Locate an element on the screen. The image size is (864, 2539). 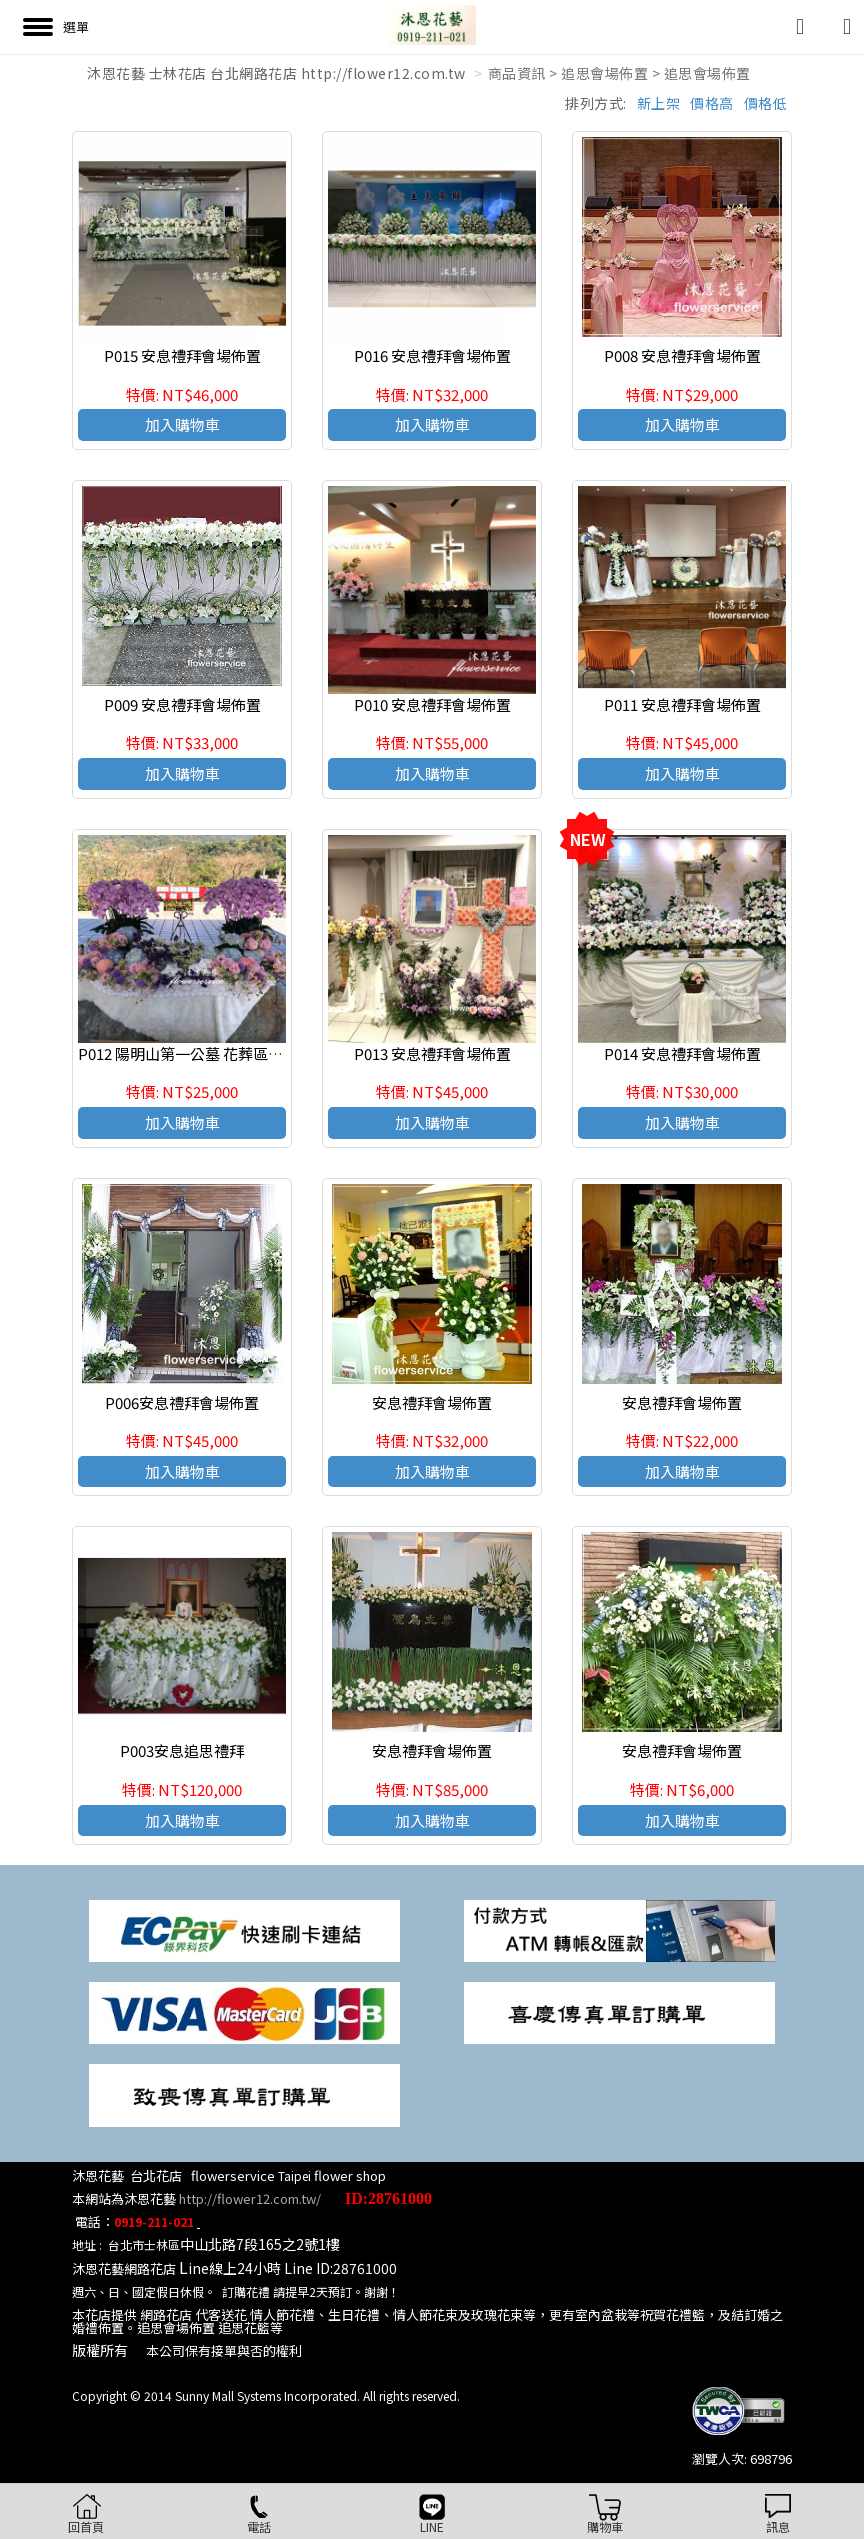
P013 安息禮拜會場佈置 is located at coordinates (432, 1053).